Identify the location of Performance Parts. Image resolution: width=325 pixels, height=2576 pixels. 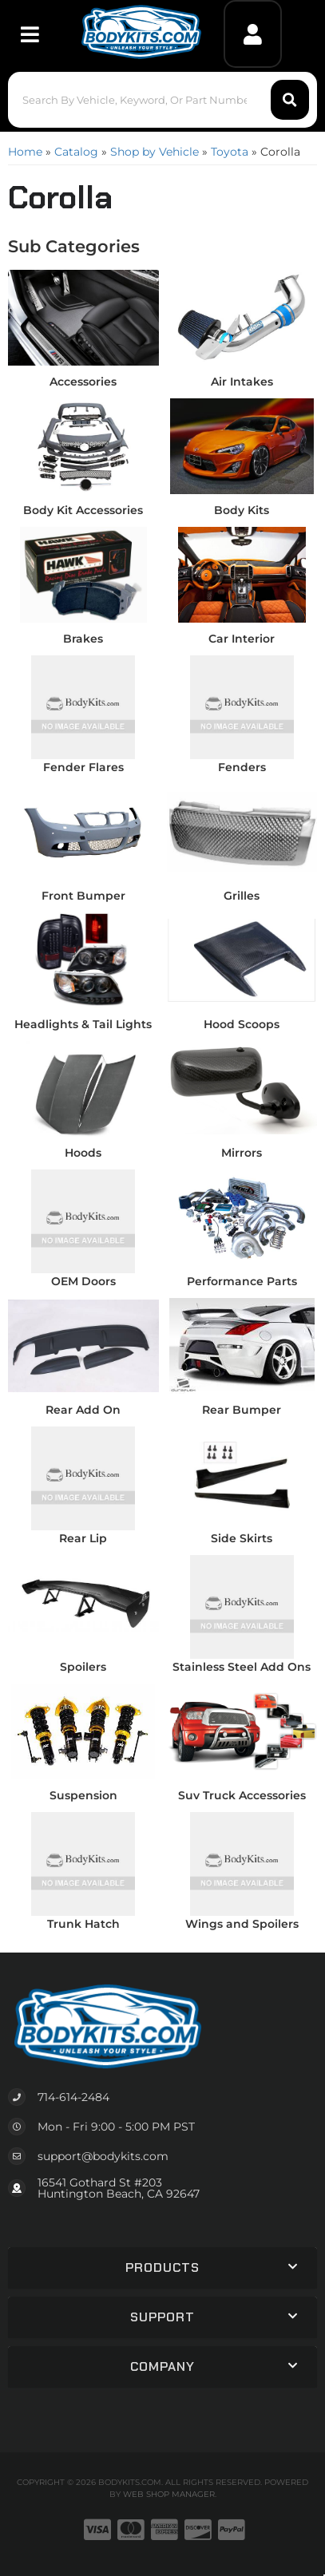
(242, 1281).